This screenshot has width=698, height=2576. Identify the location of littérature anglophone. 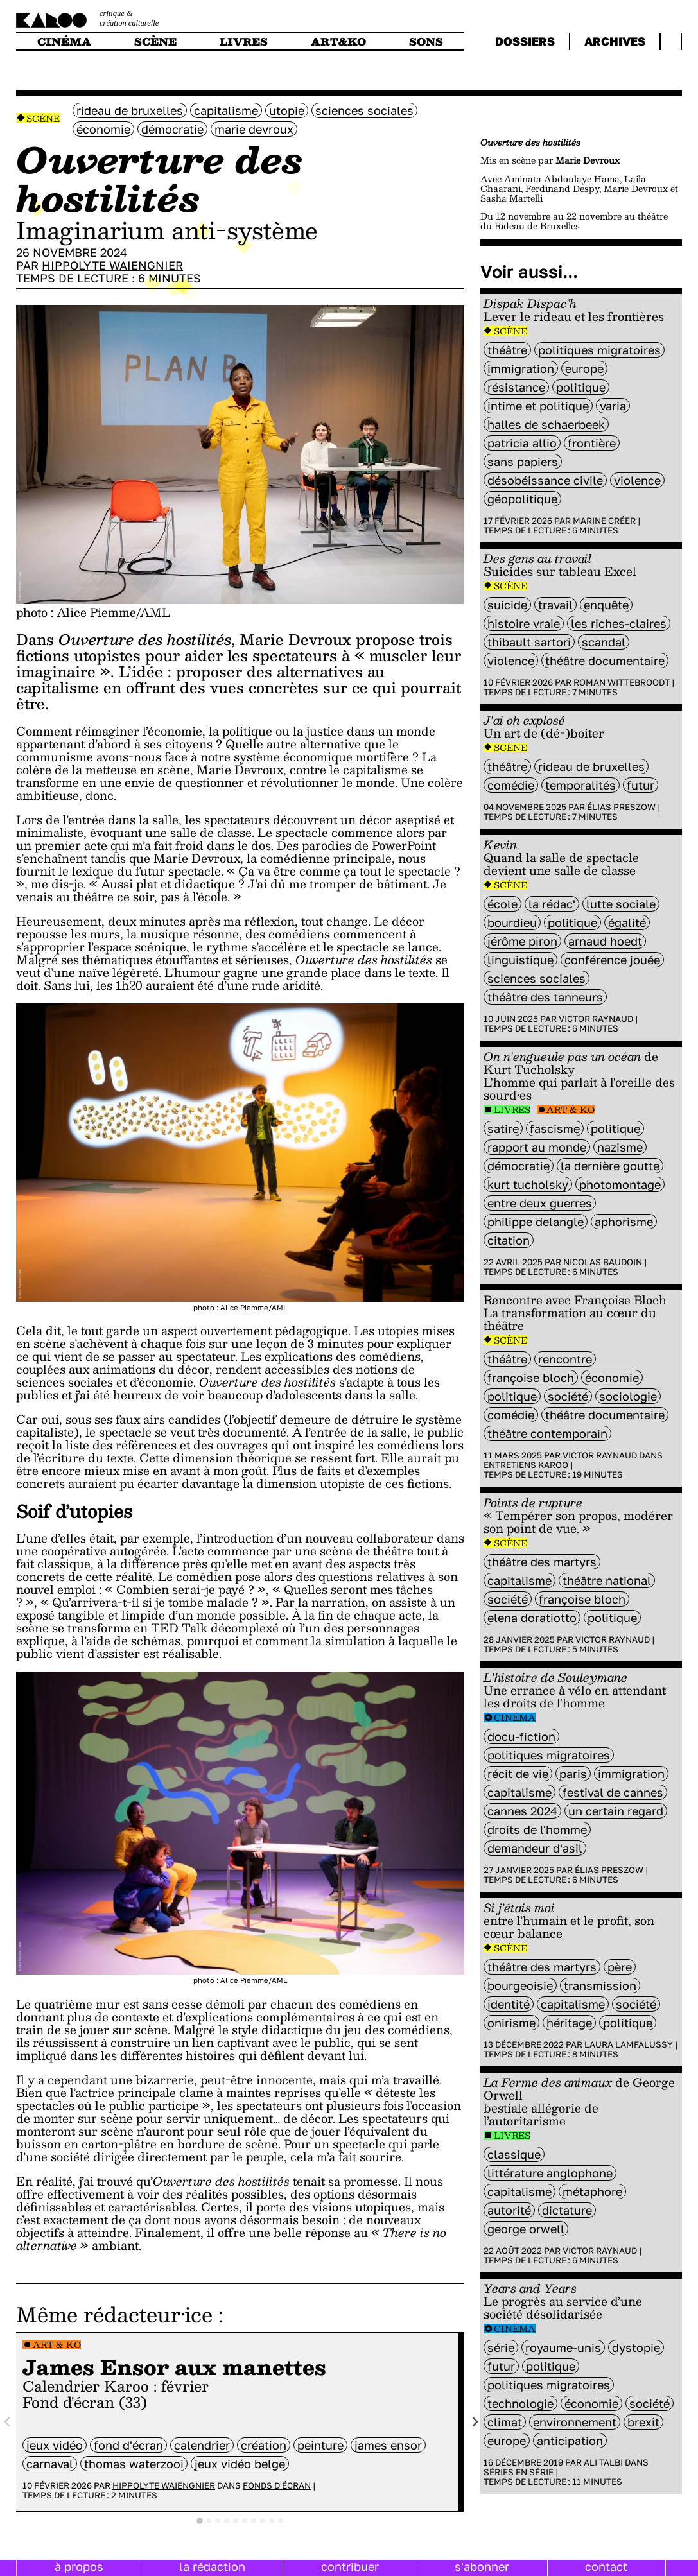
(550, 2173).